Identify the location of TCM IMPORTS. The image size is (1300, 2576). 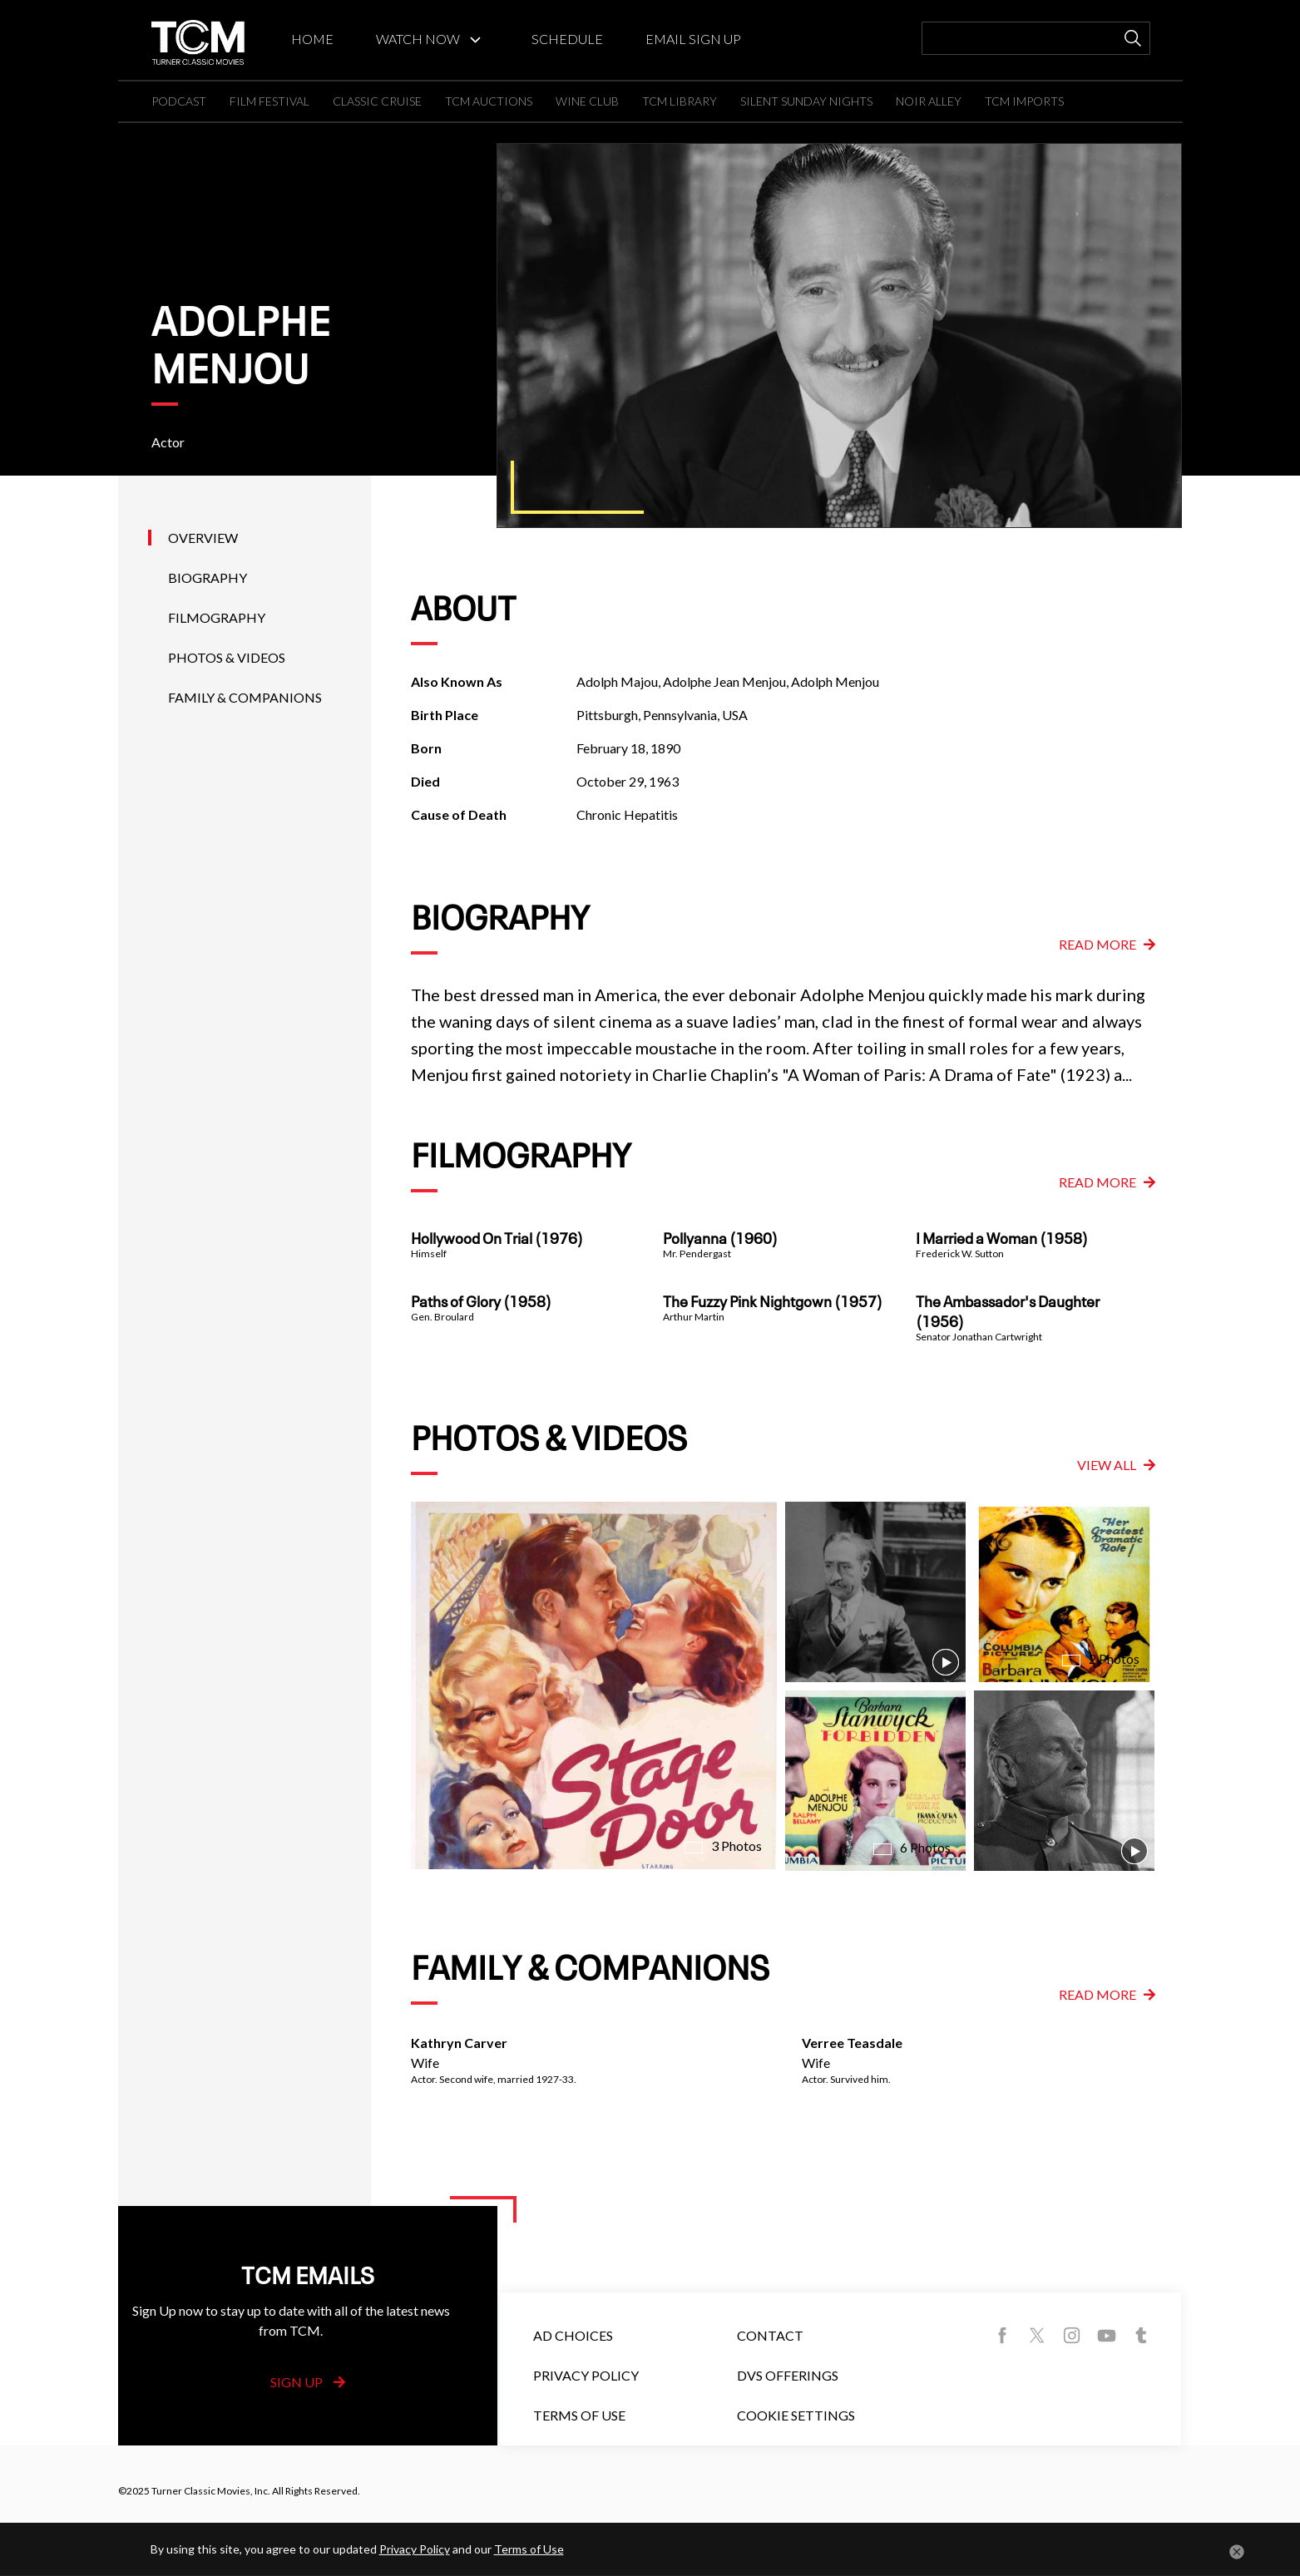
(1024, 101).